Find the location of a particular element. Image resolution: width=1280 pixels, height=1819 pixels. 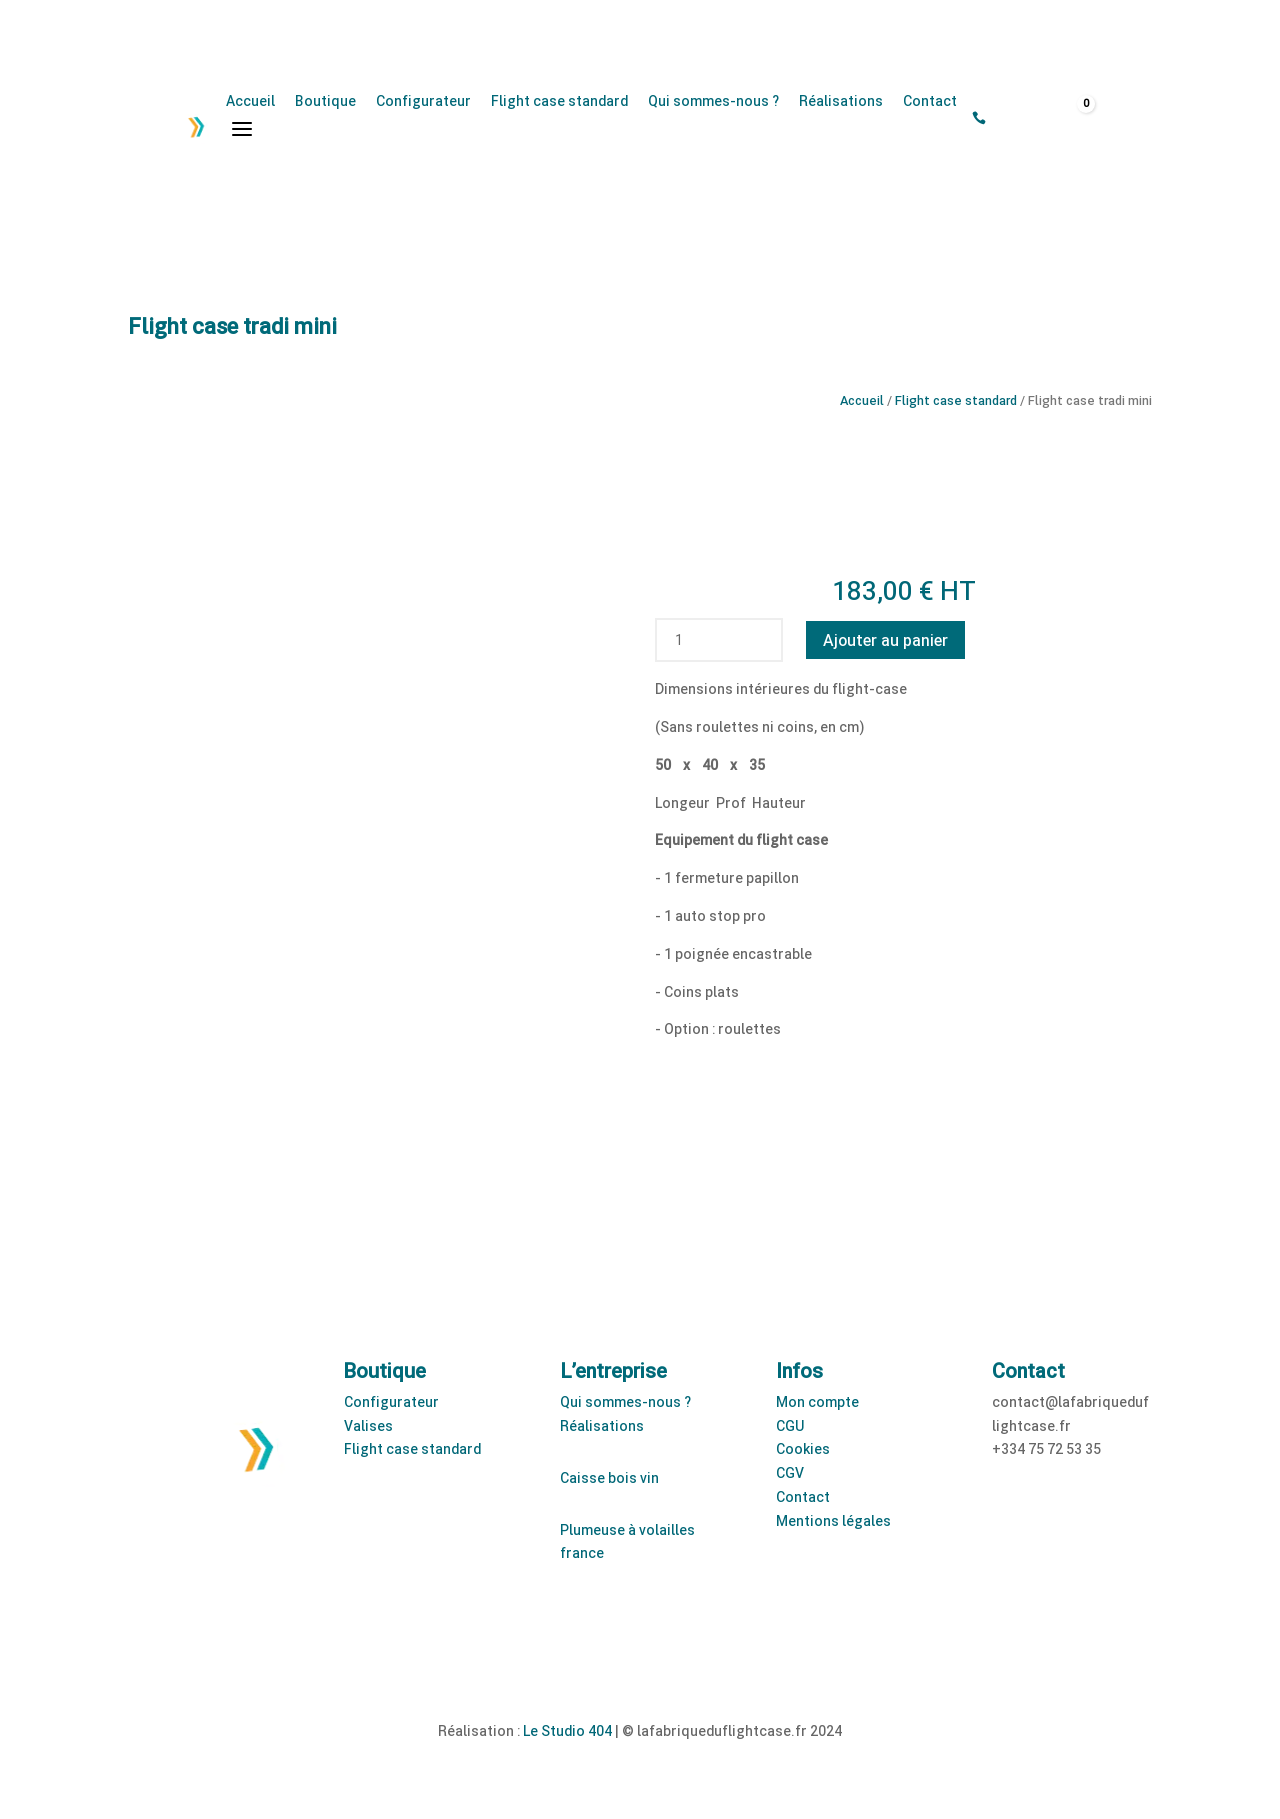

Configurateur is located at coordinates (423, 100).